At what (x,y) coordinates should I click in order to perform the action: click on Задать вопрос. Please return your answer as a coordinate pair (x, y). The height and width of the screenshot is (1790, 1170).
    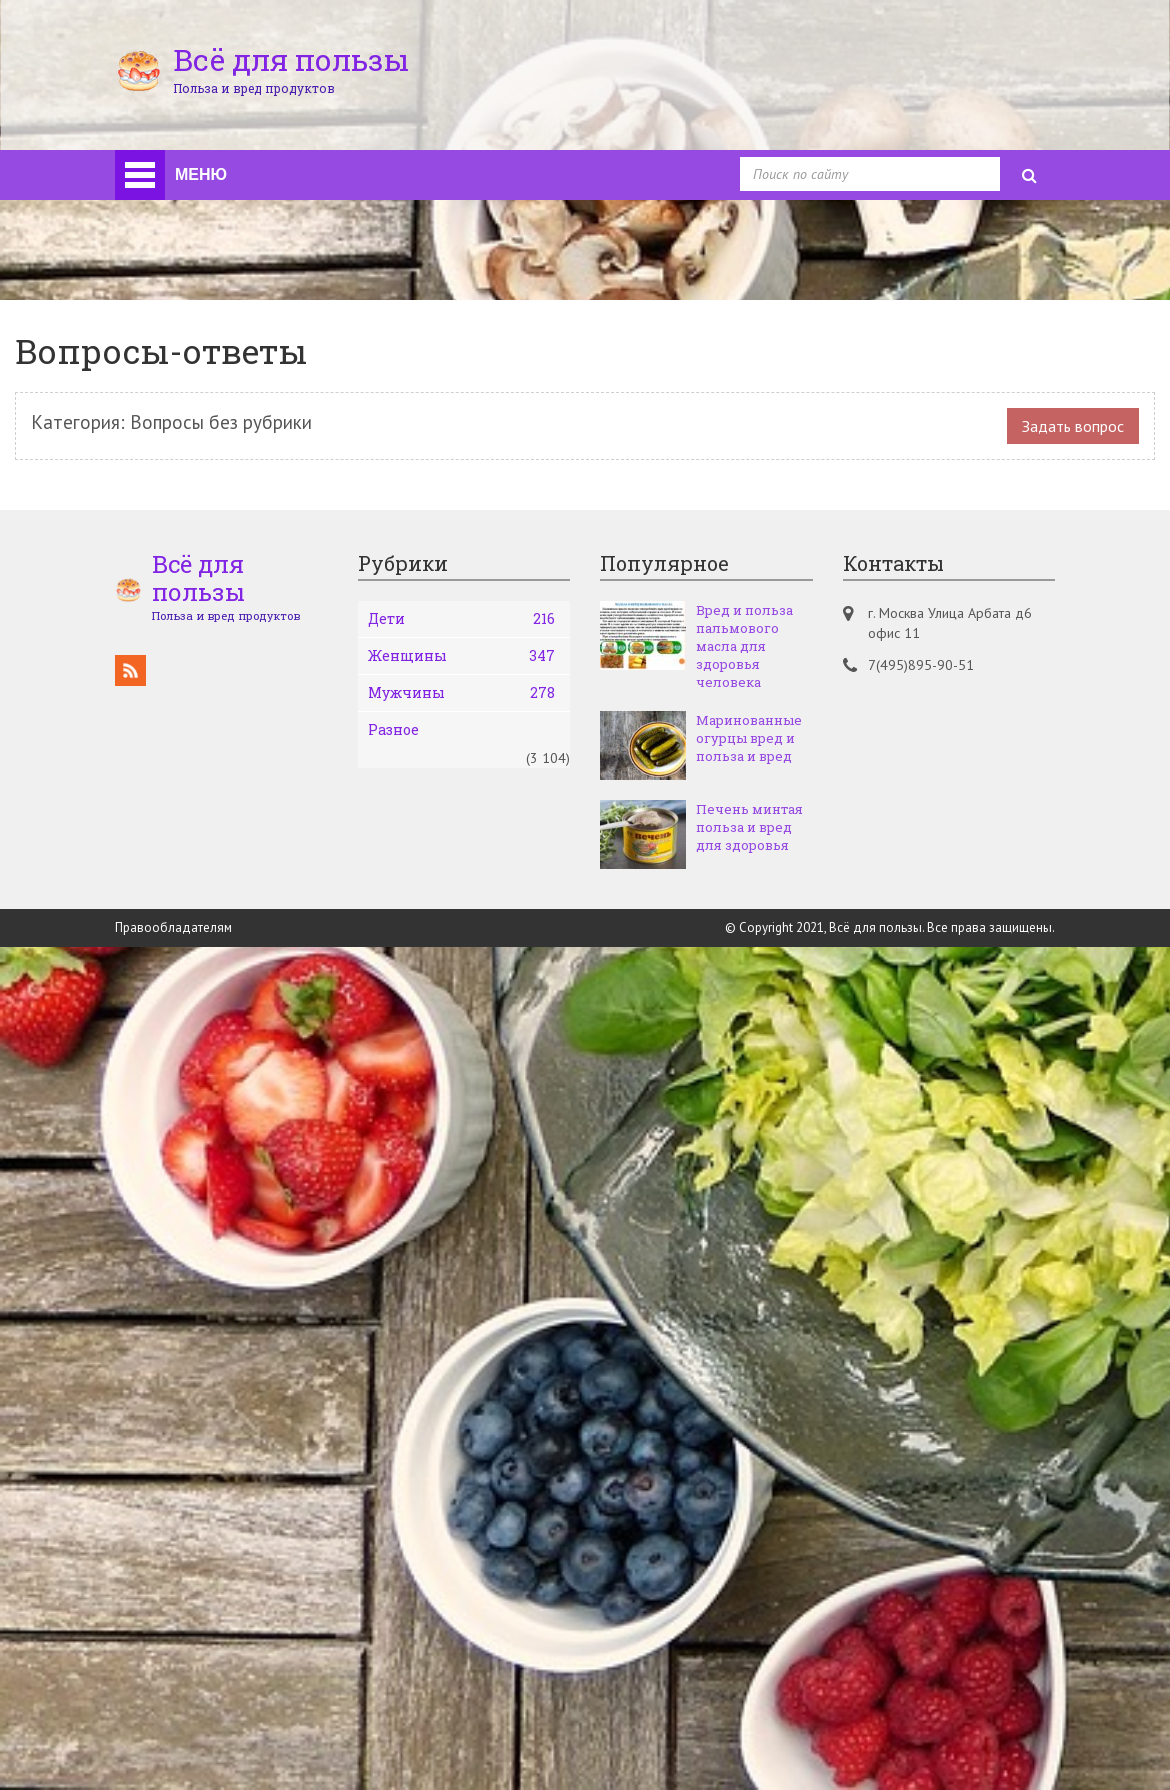
    Looking at the image, I should click on (1073, 426).